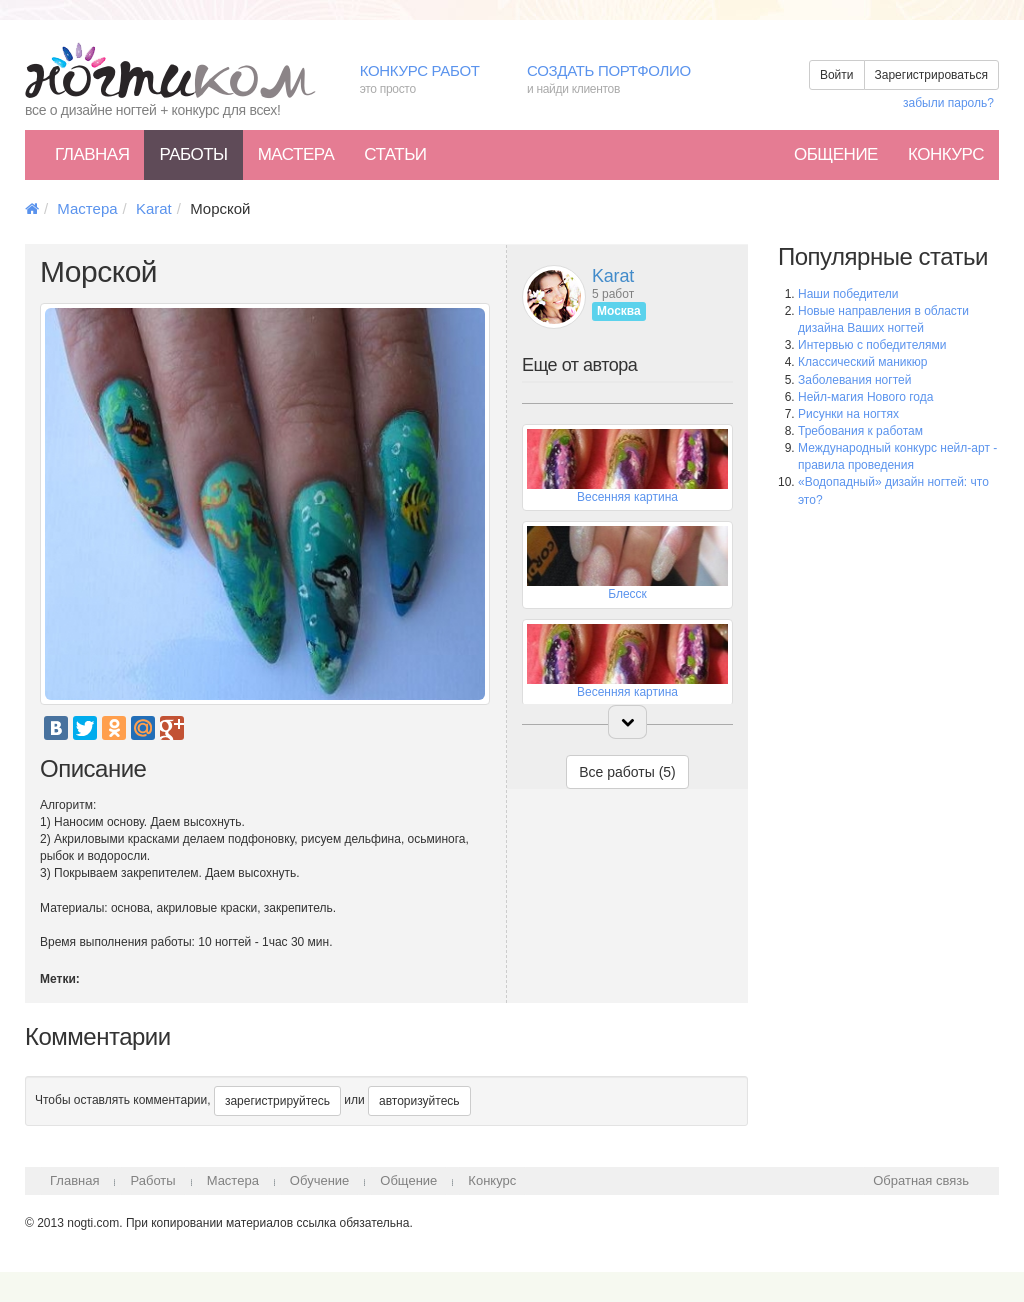 This screenshot has height=1302, width=1024. I want to click on Заболевания ногтей, so click(854, 380).